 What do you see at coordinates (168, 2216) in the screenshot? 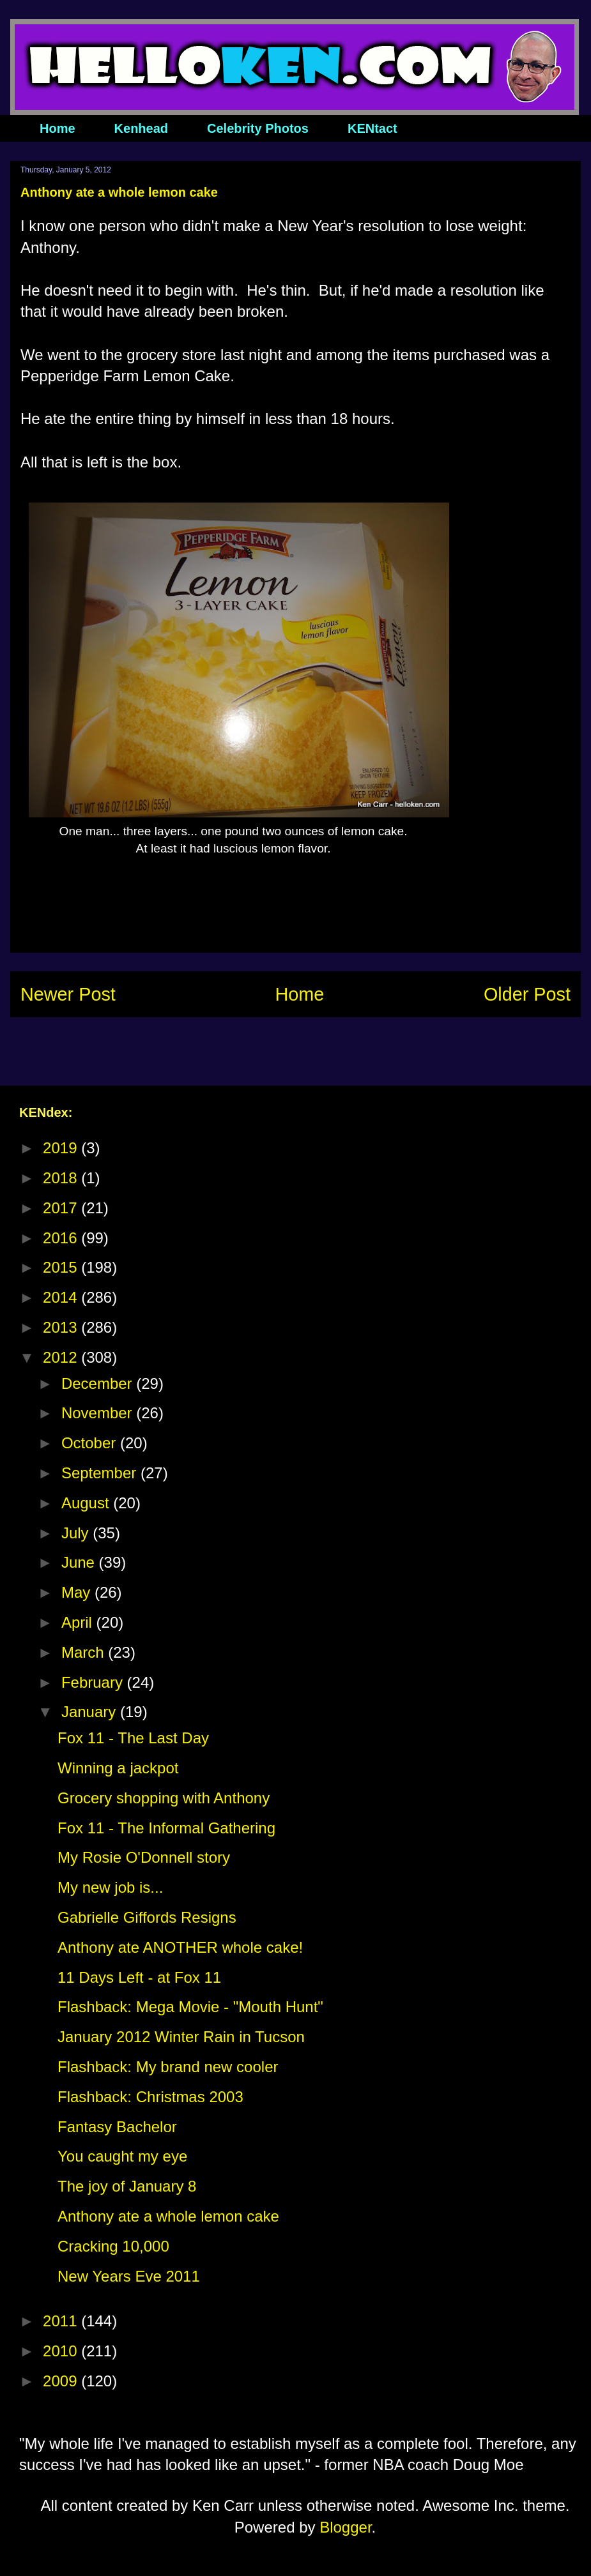
I see `Anthony ate a whole lemon cake` at bounding box center [168, 2216].